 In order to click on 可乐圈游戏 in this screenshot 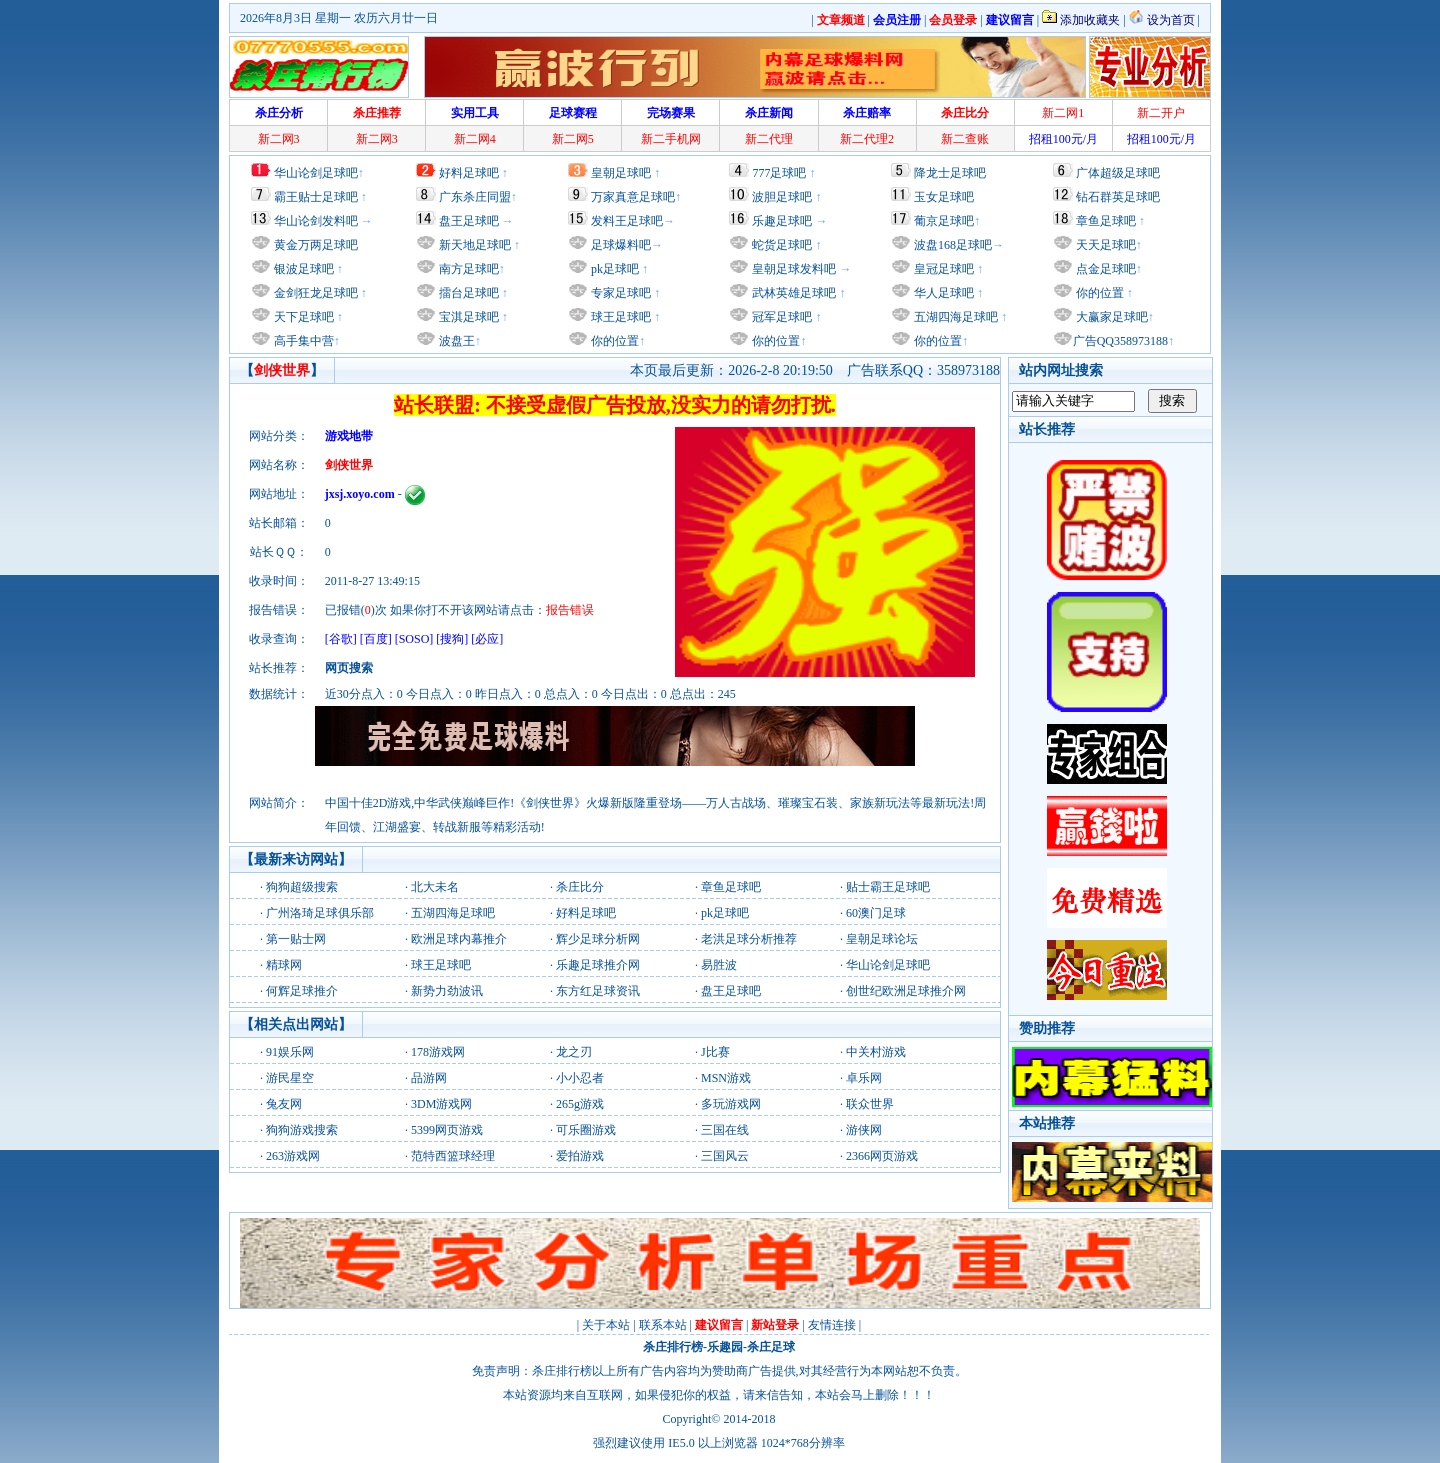, I will do `click(586, 1130)`.